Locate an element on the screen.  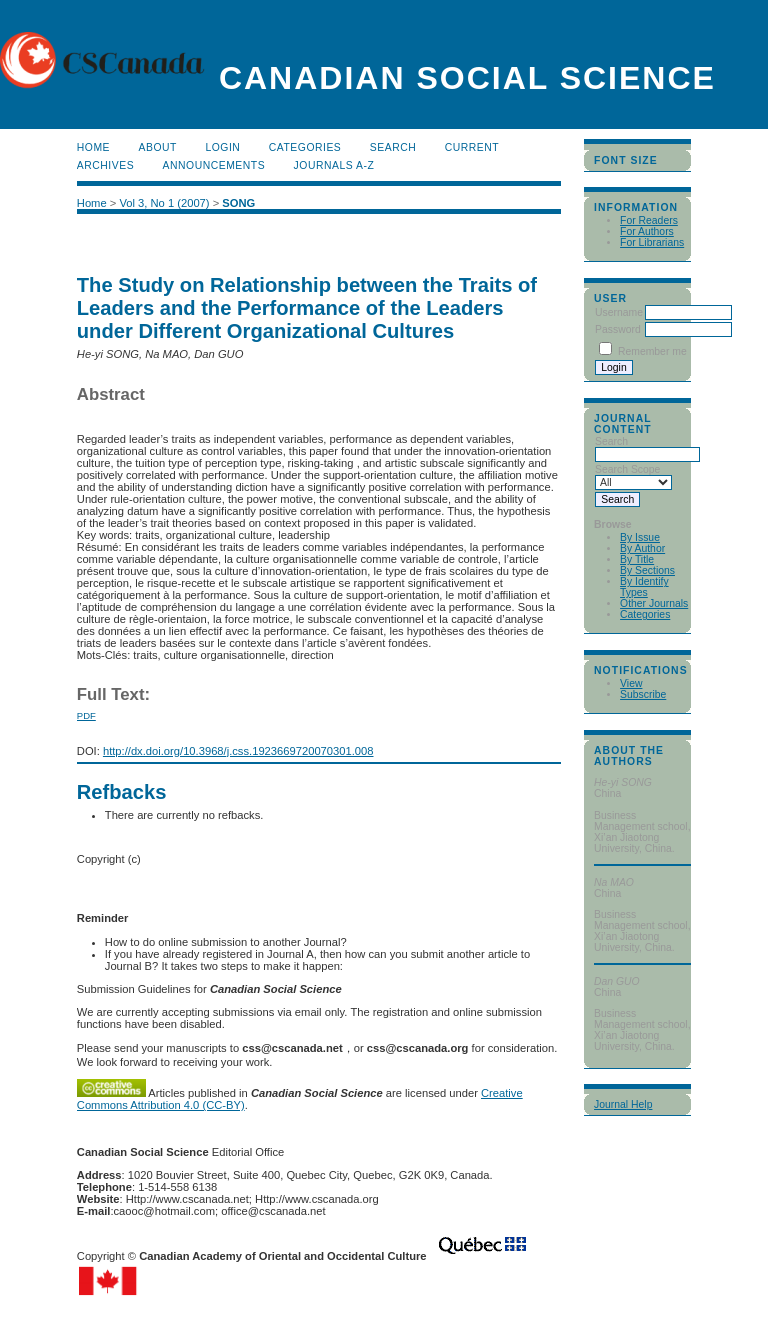
For Librarians is located at coordinates (652, 242).